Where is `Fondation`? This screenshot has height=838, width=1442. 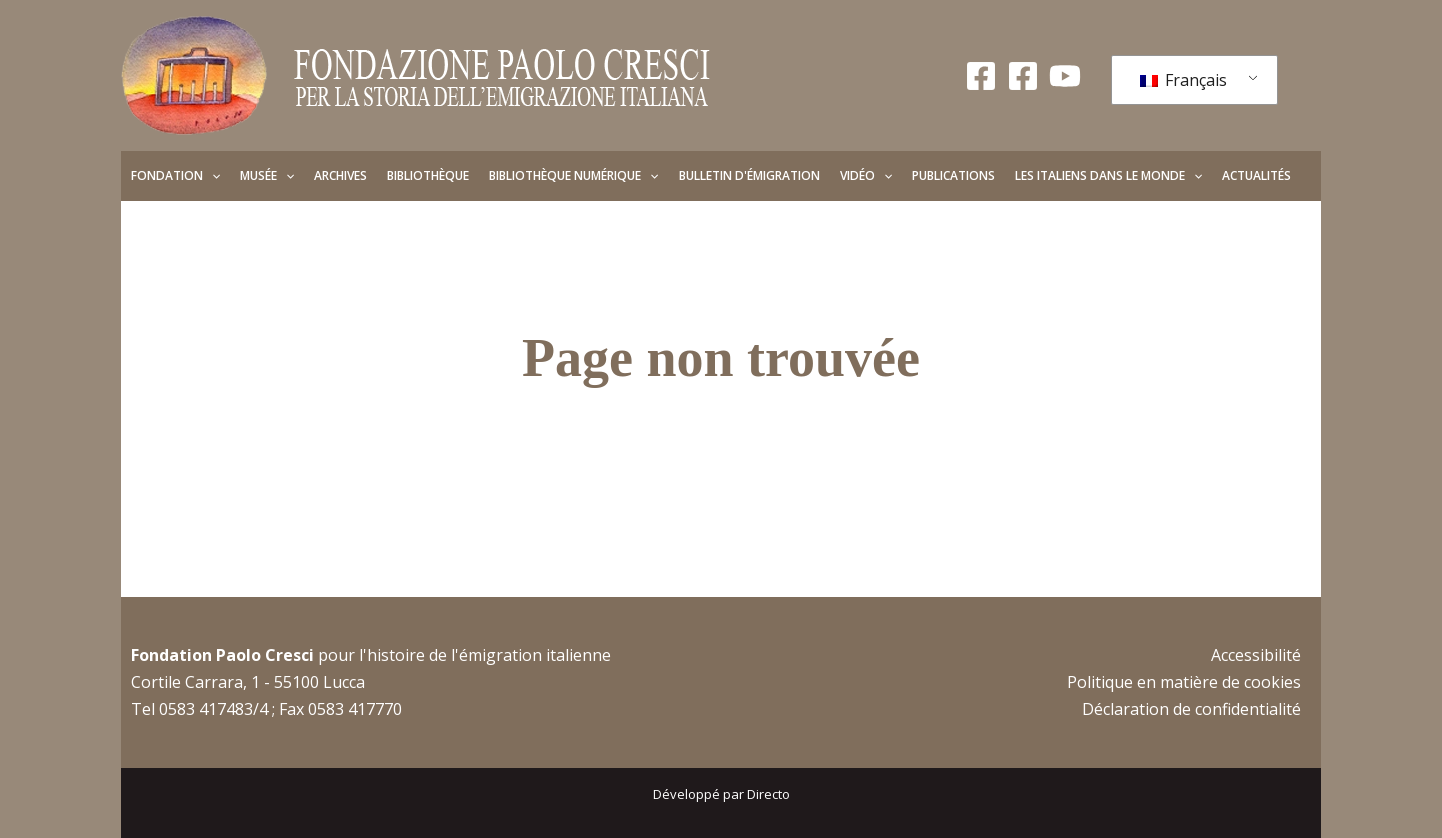
Fondation is located at coordinates (175, 176).